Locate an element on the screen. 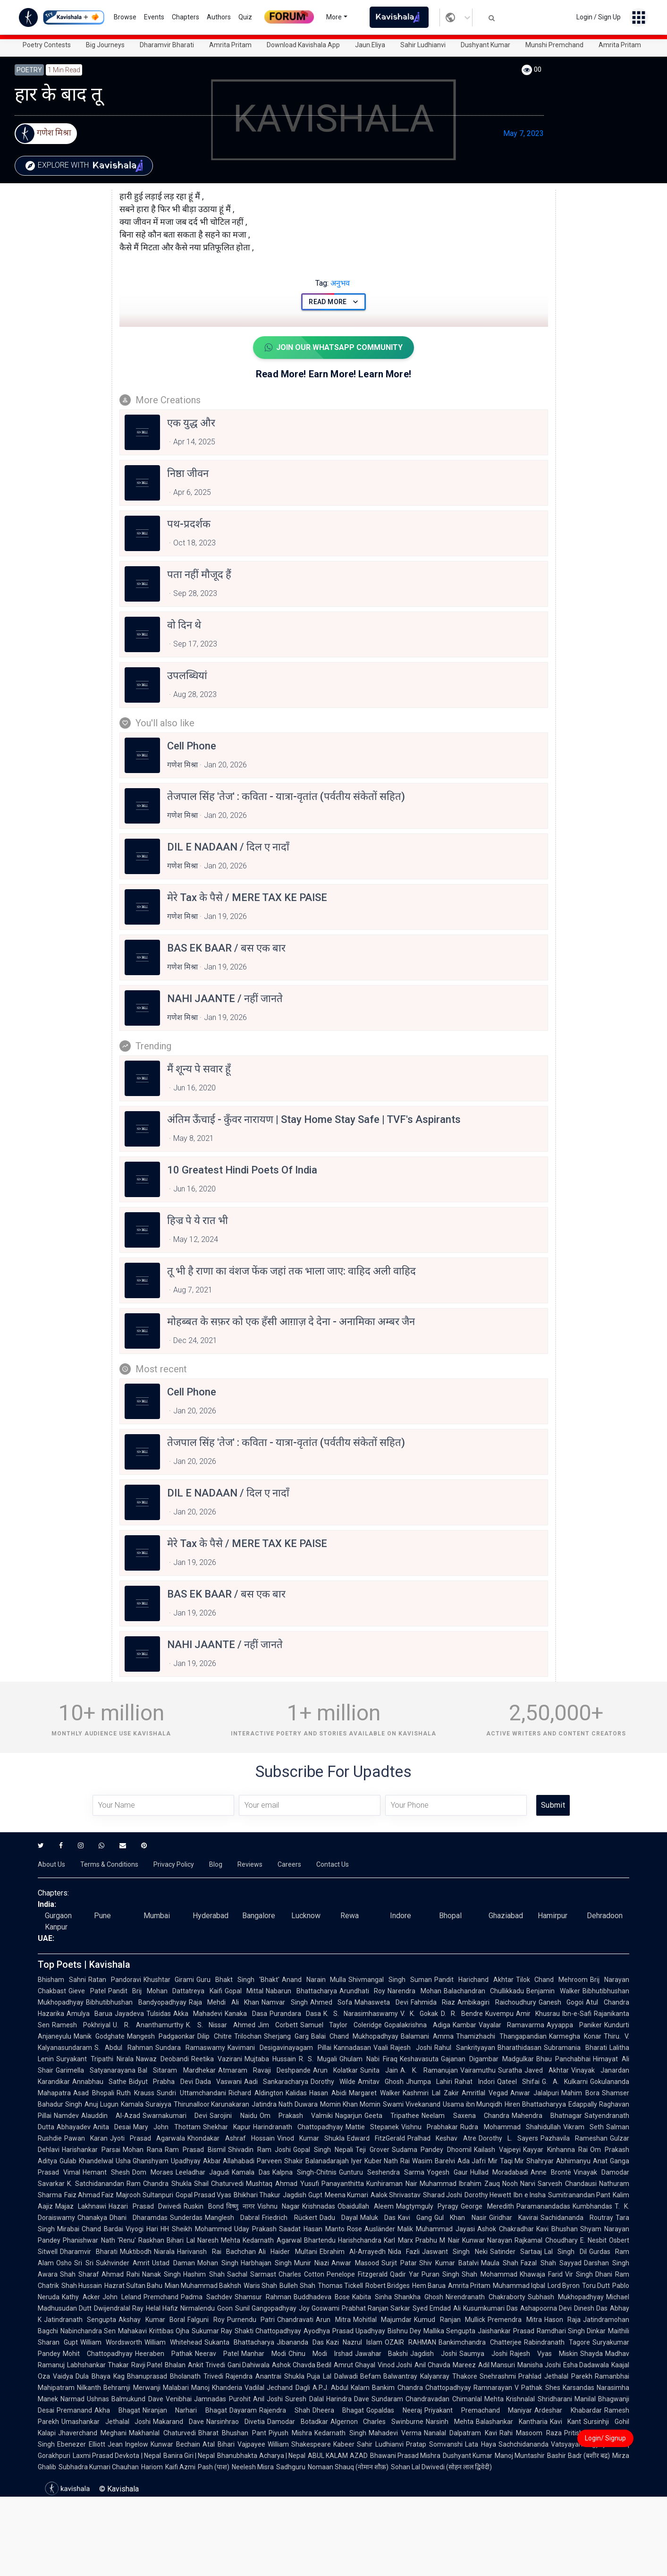 This screenshot has height=2576, width=667. Sumitranandan Pant is located at coordinates (579, 2195).